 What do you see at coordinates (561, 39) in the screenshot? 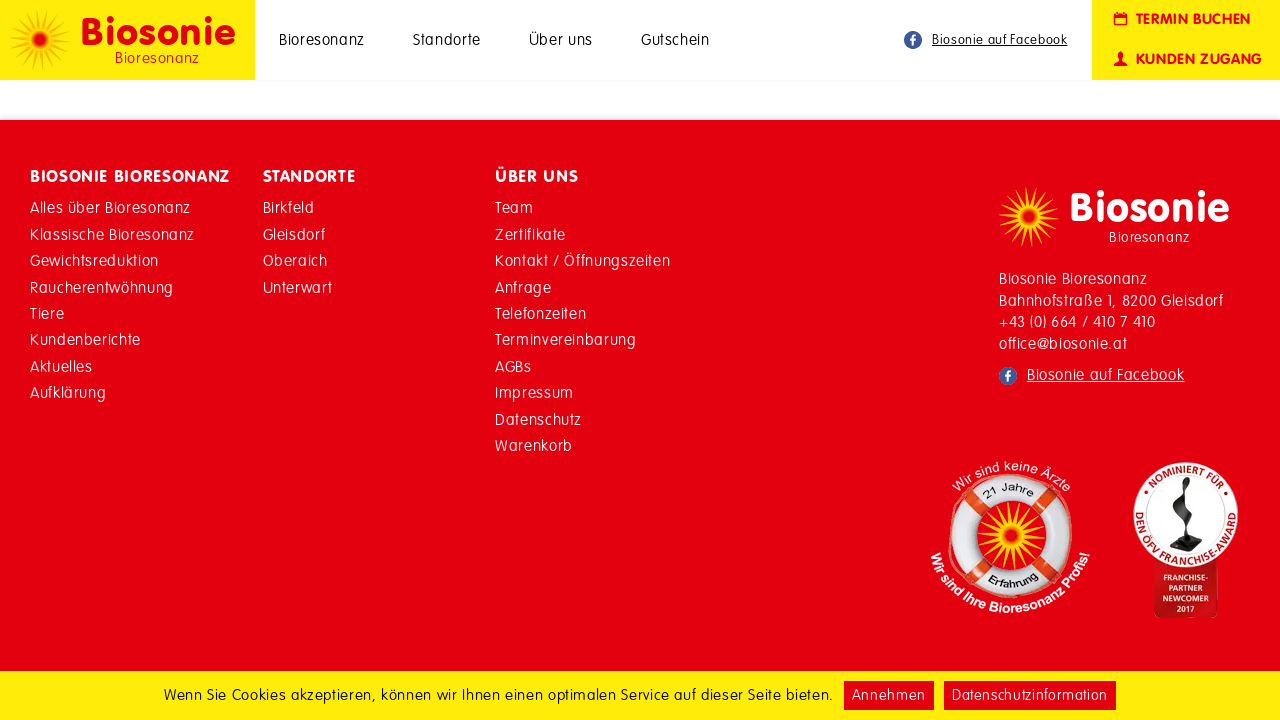
I see `Über uns` at bounding box center [561, 39].